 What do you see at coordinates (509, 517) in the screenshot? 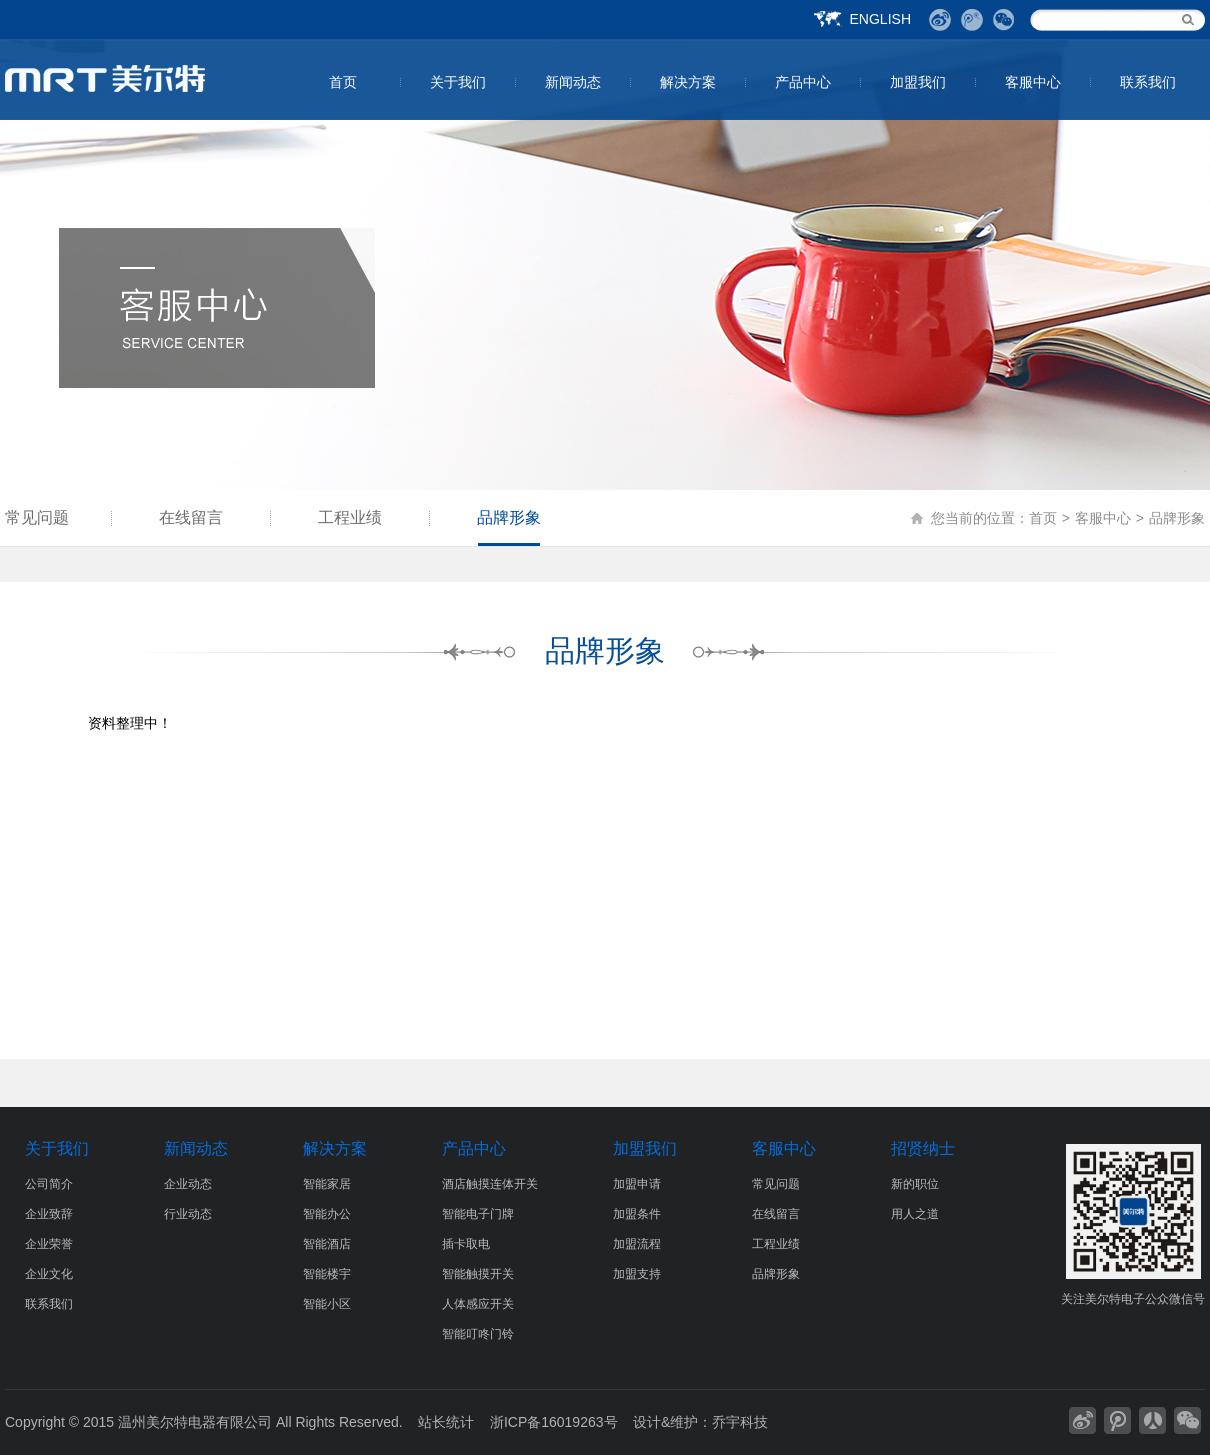
I see `品牌形象` at bounding box center [509, 517].